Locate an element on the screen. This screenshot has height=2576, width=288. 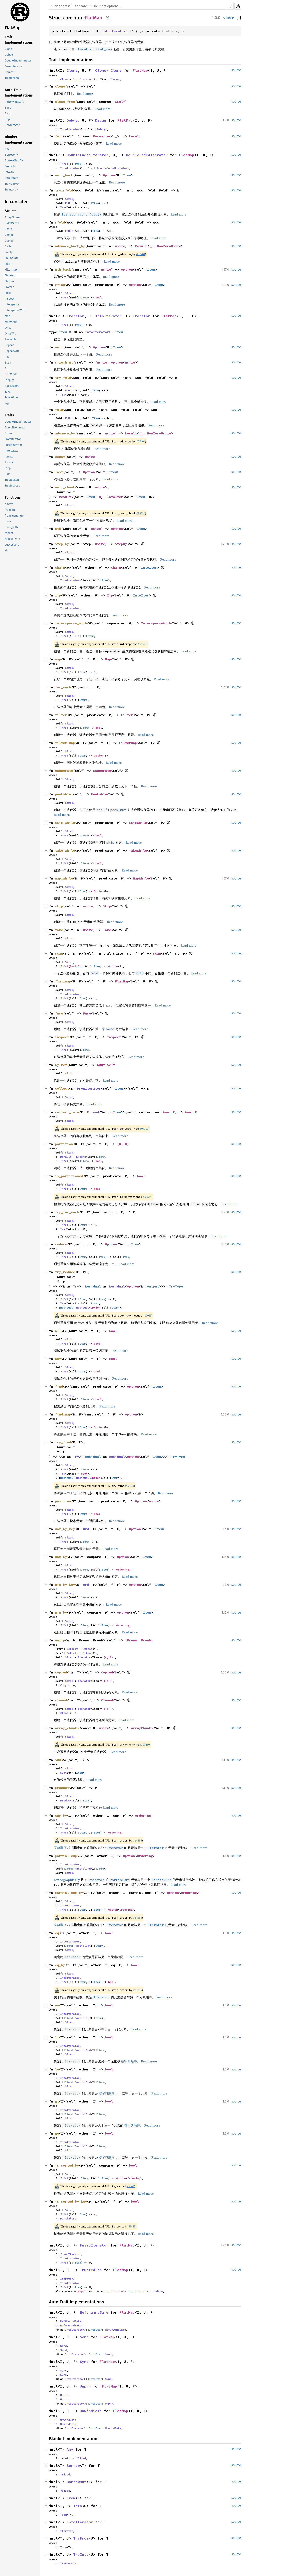
Default is located at coordinates (65, 1157).